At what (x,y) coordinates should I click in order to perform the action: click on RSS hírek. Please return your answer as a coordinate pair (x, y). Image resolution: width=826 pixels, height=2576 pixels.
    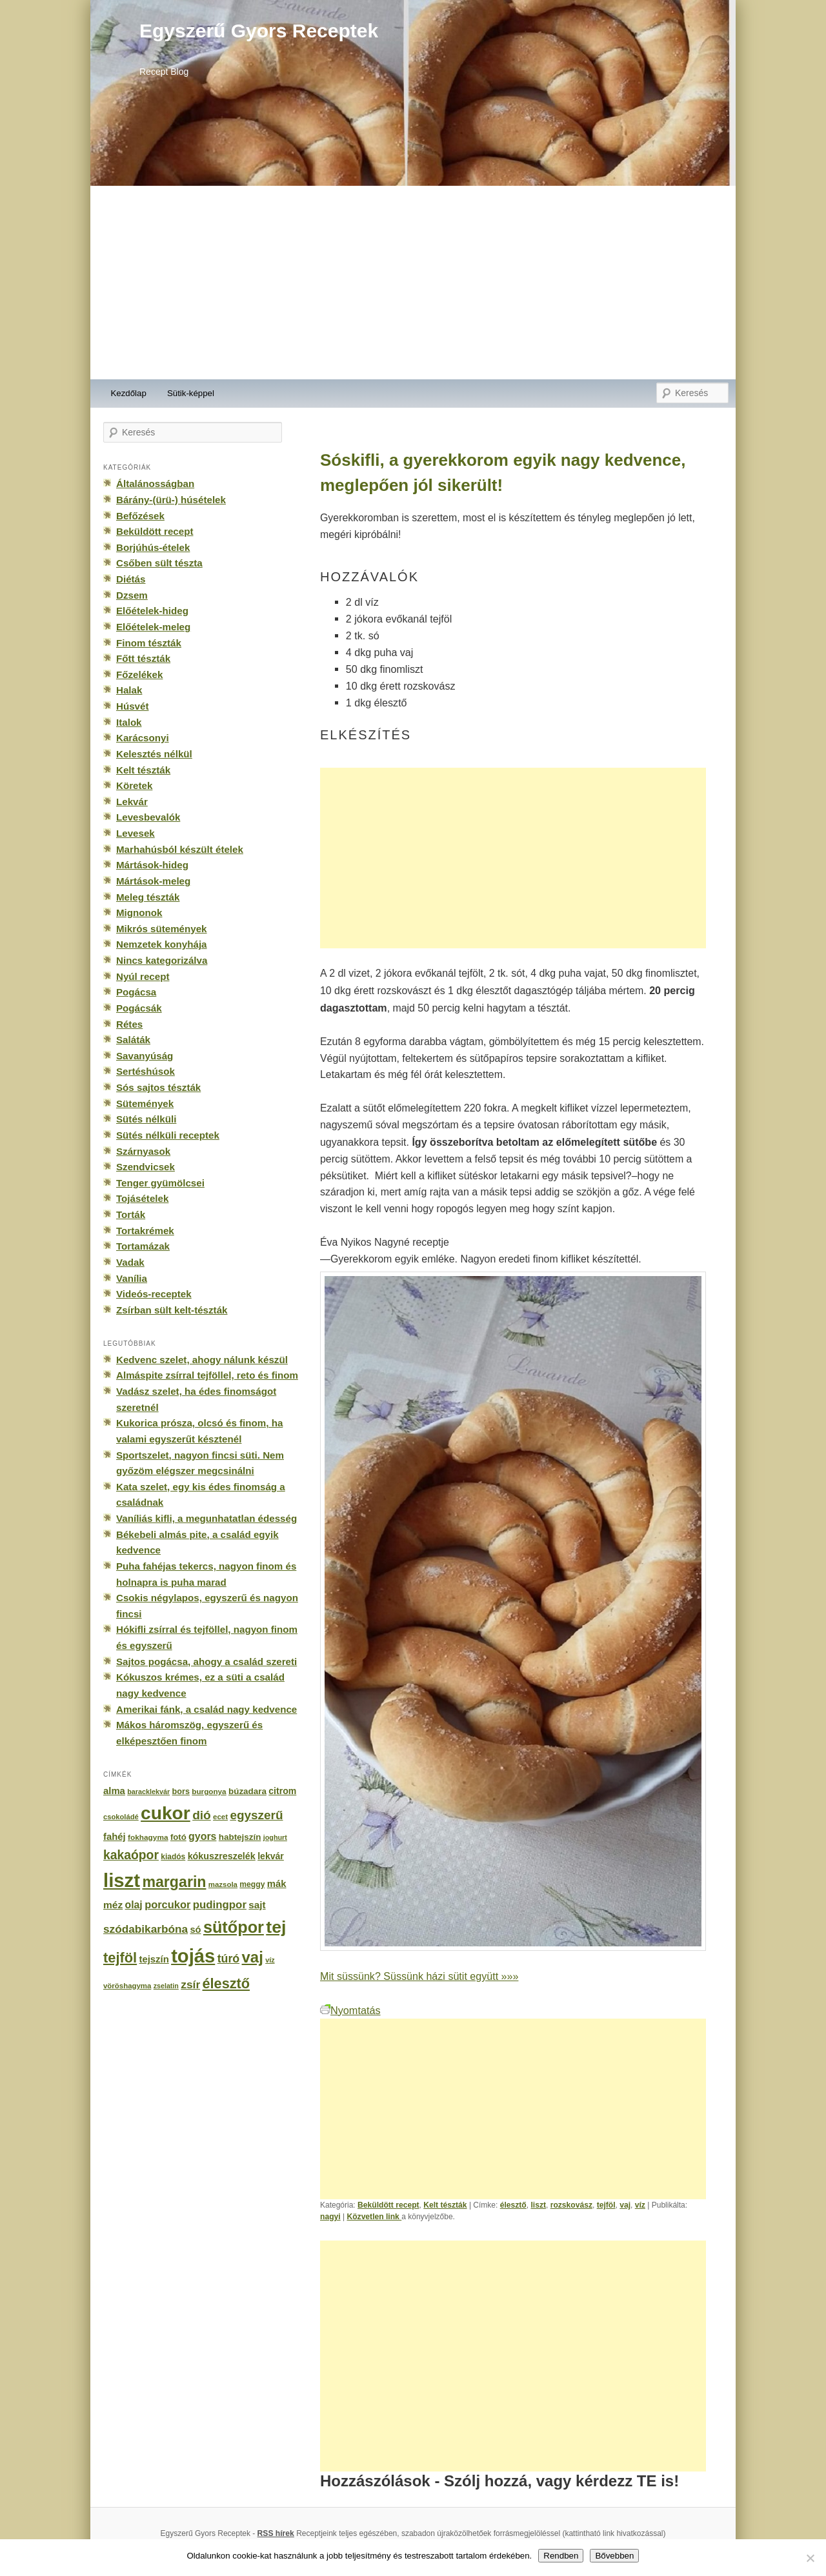
    Looking at the image, I should click on (275, 2533).